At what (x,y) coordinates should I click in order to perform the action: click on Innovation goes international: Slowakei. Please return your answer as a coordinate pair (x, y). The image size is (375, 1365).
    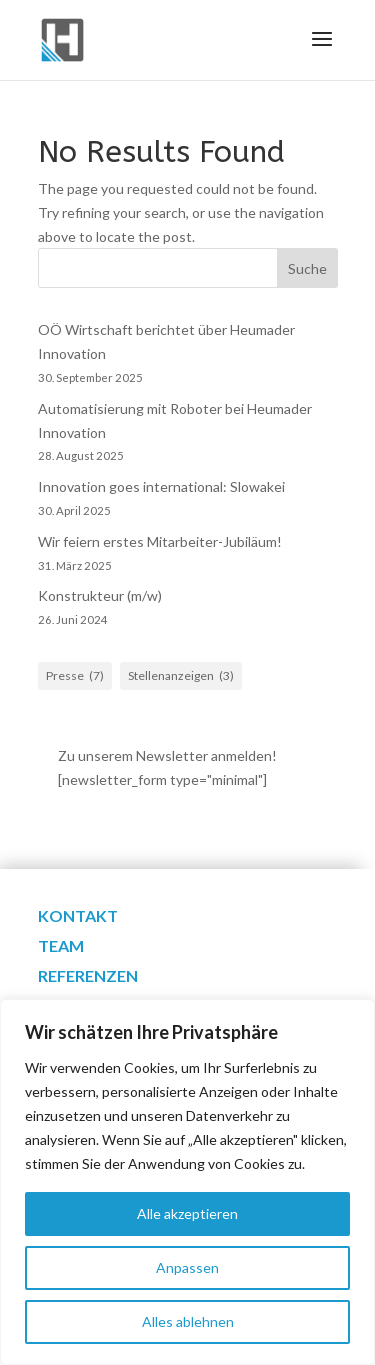
    Looking at the image, I should click on (161, 486).